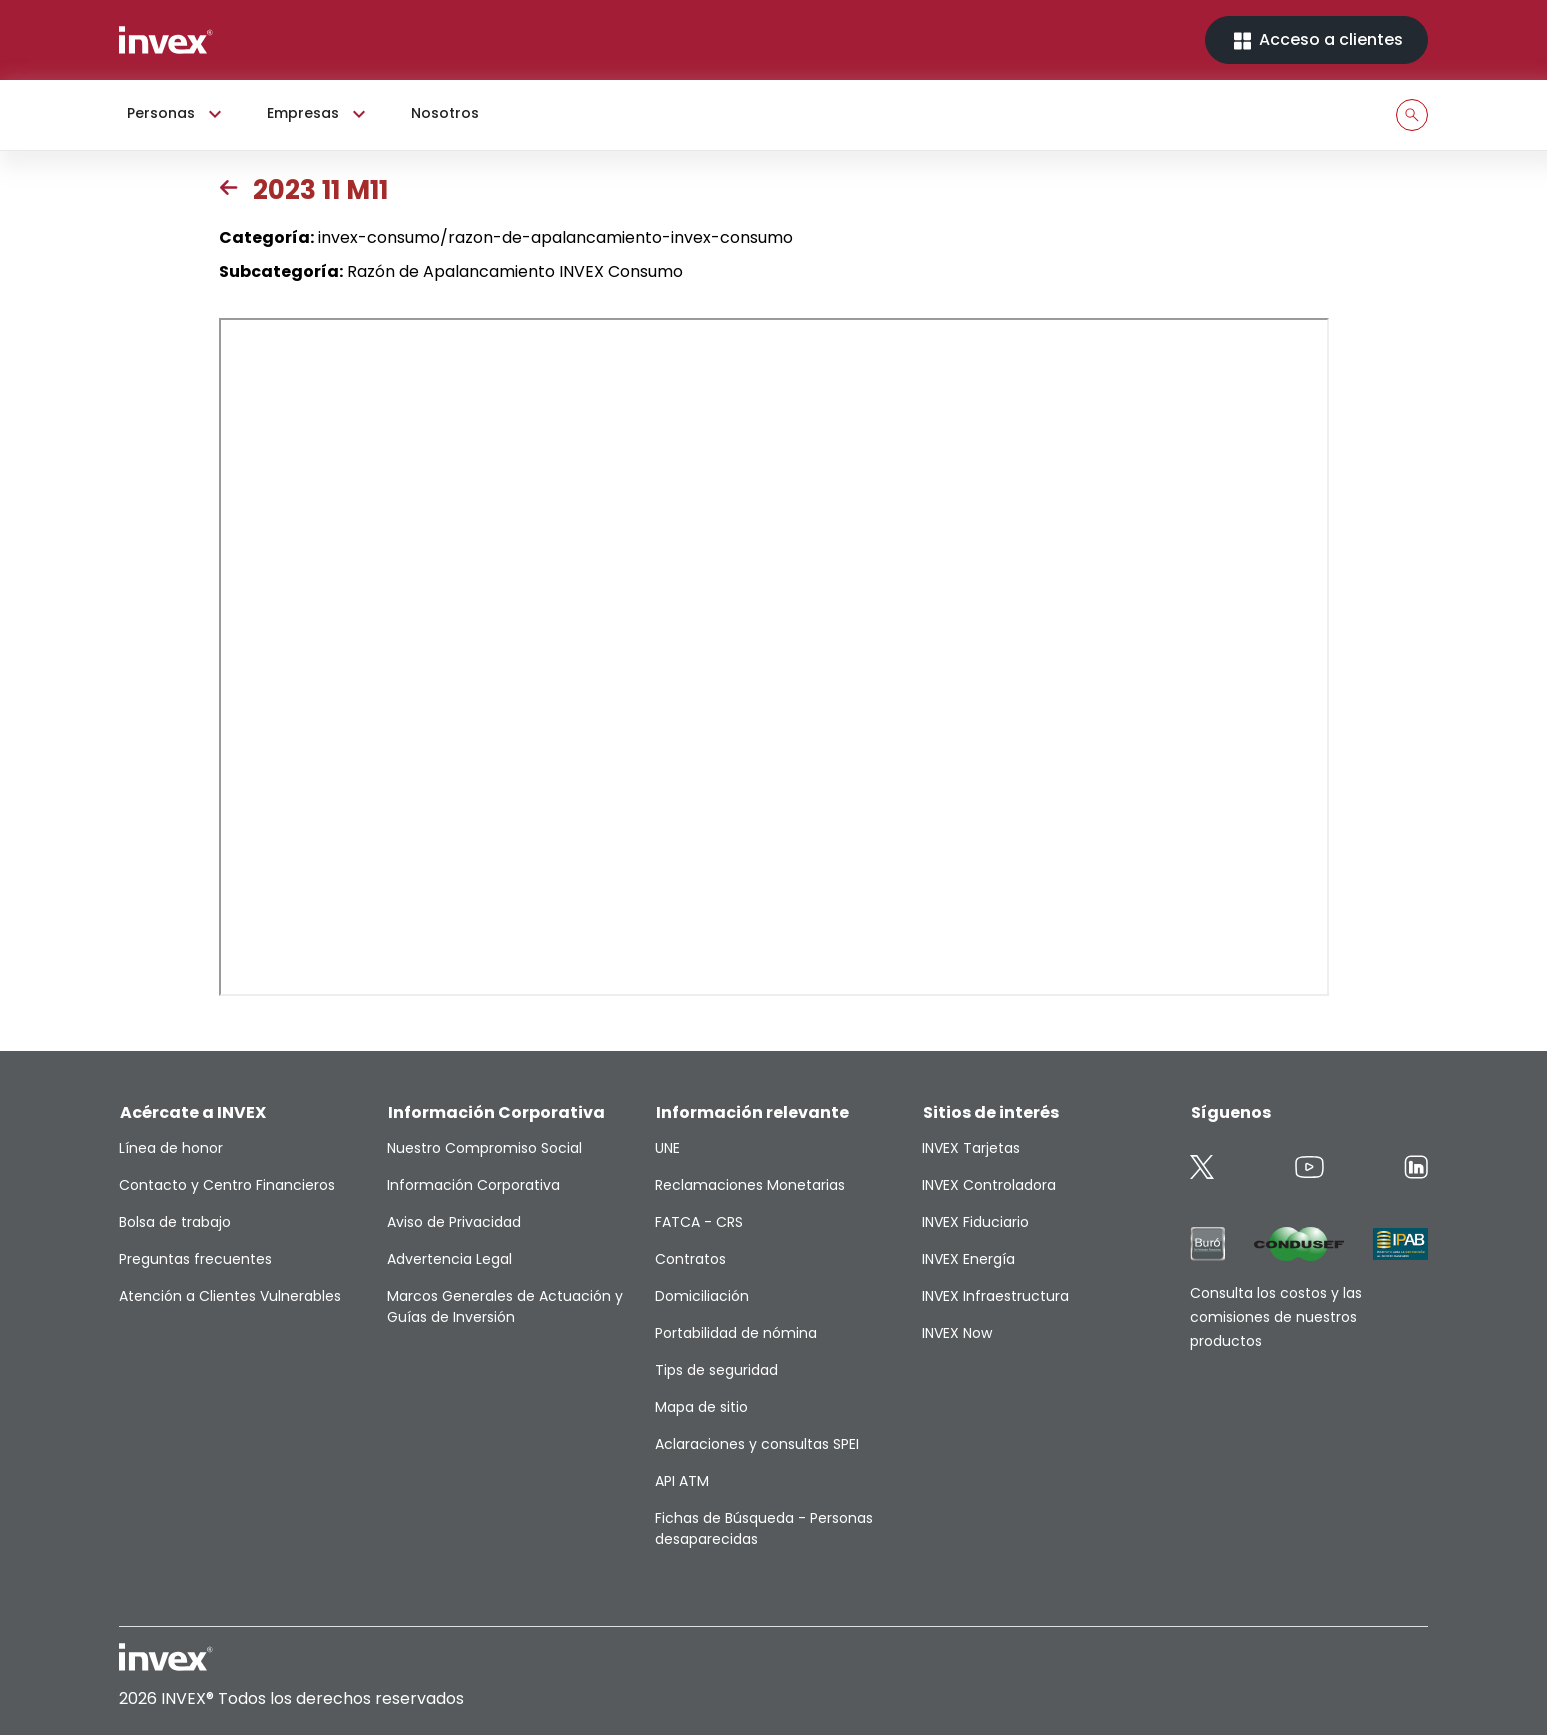 The width and height of the screenshot is (1547, 1735). Describe the element at coordinates (195, 1259) in the screenshot. I see `Preguntas frecuentes` at that location.